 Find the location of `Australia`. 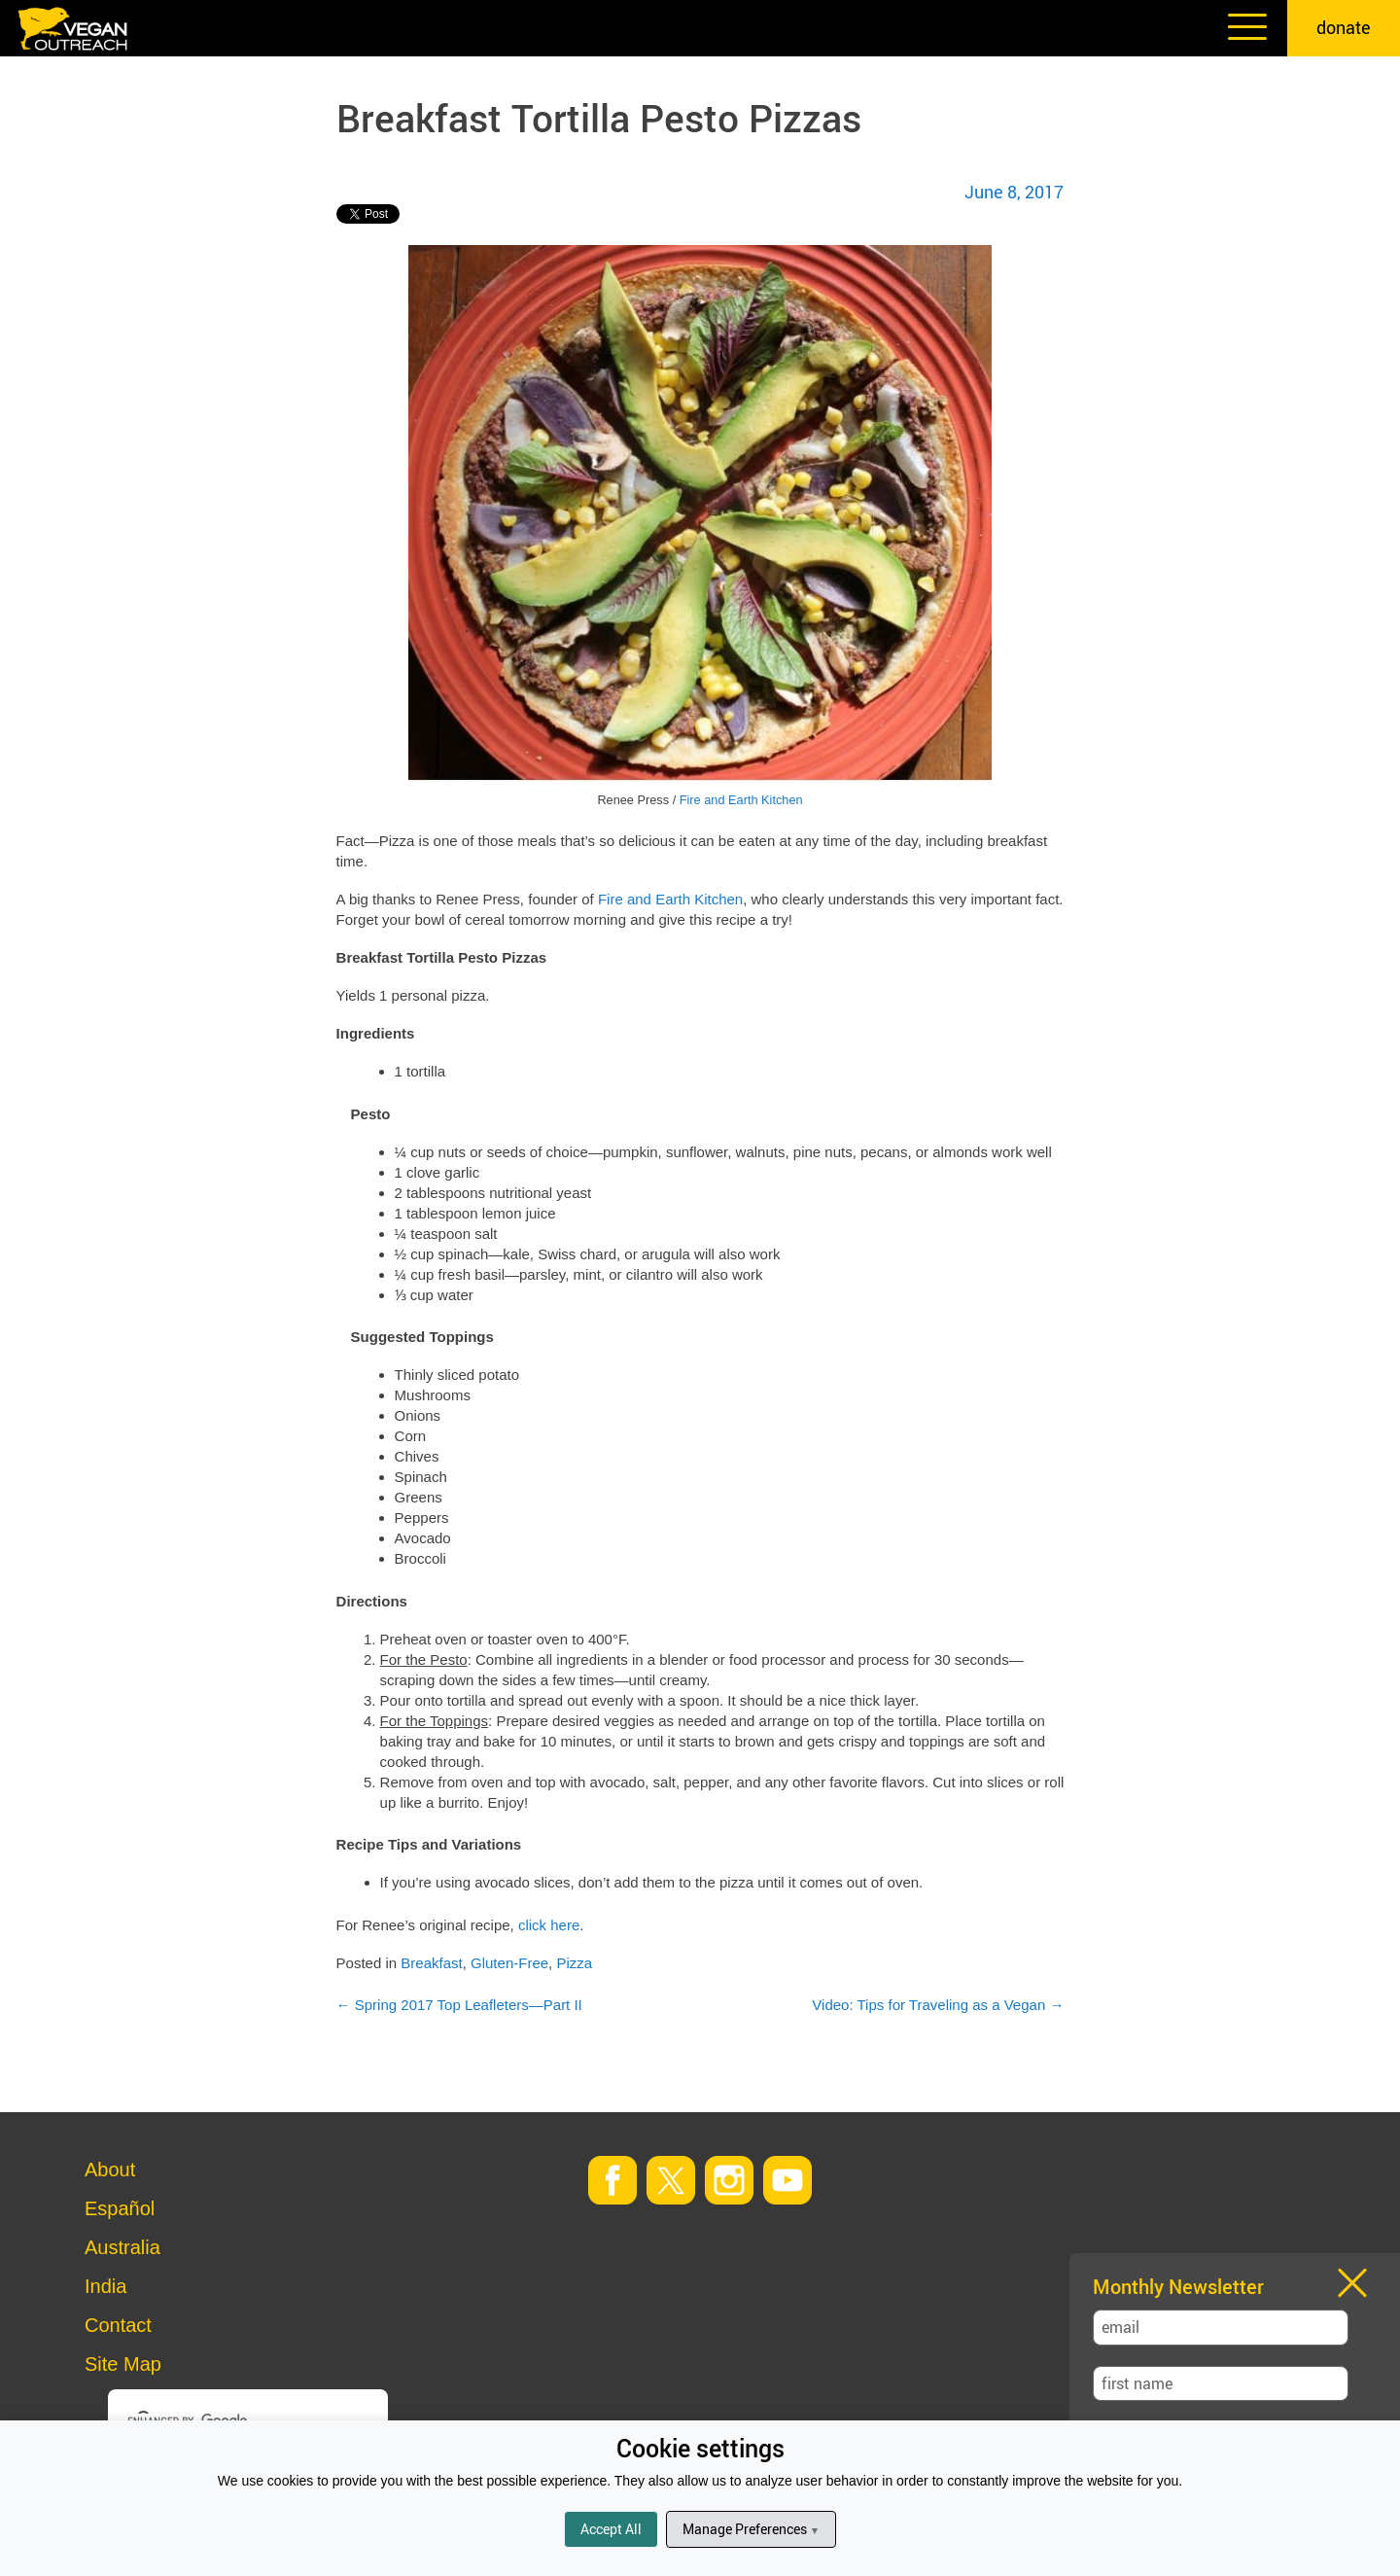

Australia is located at coordinates (122, 2247).